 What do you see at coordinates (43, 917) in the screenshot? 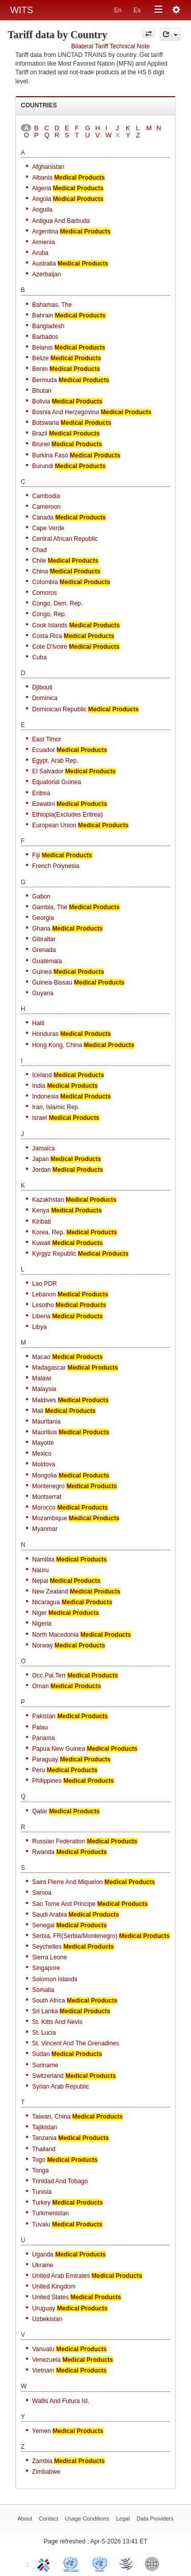
I see `Georgia` at bounding box center [43, 917].